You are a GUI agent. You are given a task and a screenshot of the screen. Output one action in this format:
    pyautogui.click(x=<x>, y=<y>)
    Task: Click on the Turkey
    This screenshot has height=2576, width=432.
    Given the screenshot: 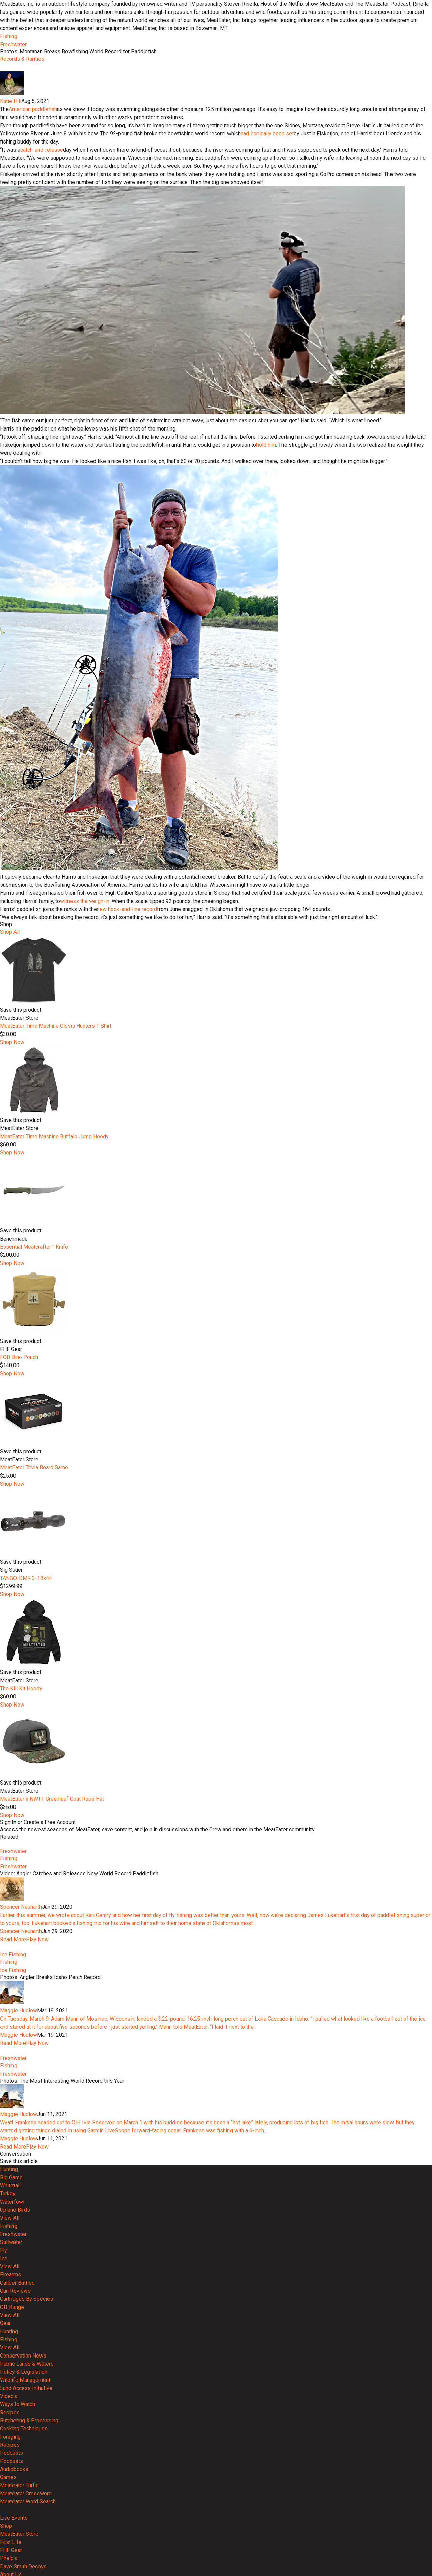 What is the action you would take?
    pyautogui.click(x=8, y=2490)
    